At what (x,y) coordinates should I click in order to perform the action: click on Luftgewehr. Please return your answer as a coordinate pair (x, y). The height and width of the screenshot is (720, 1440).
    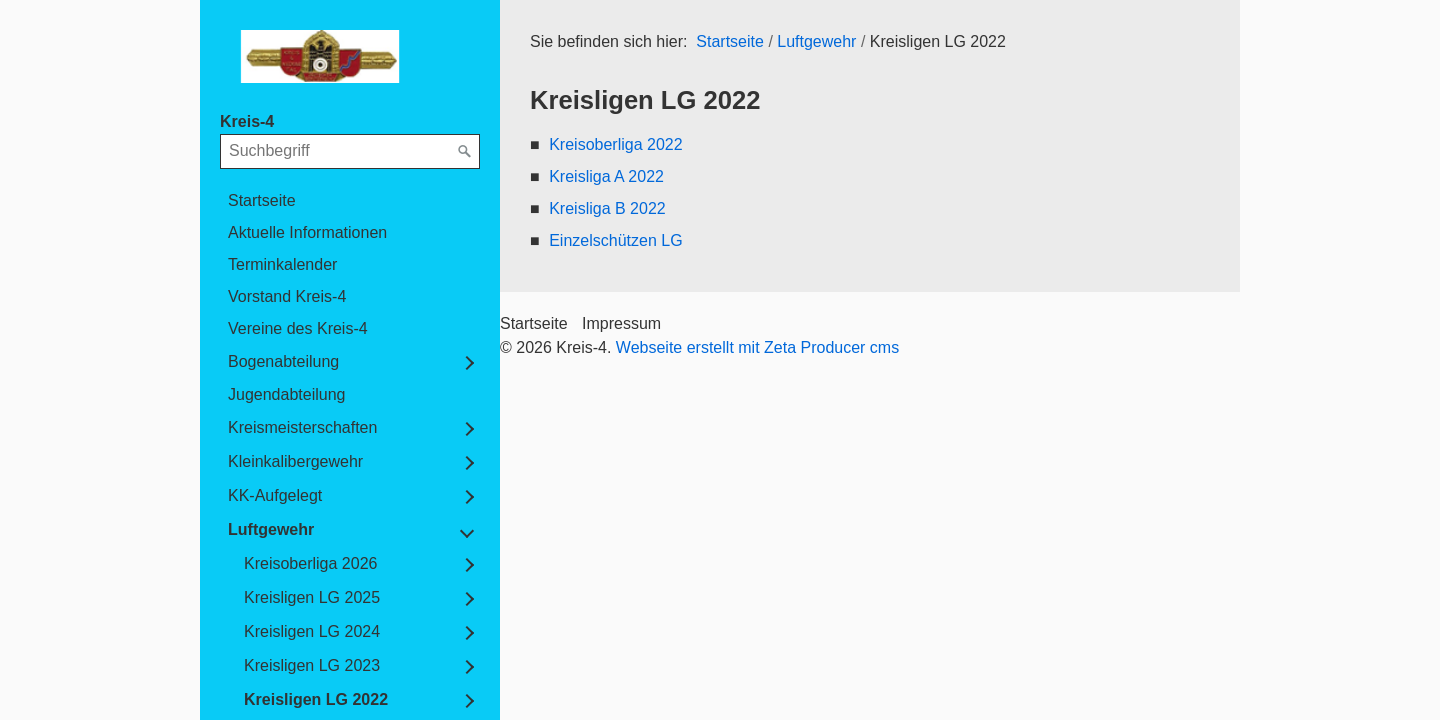
    Looking at the image, I should click on (271, 529).